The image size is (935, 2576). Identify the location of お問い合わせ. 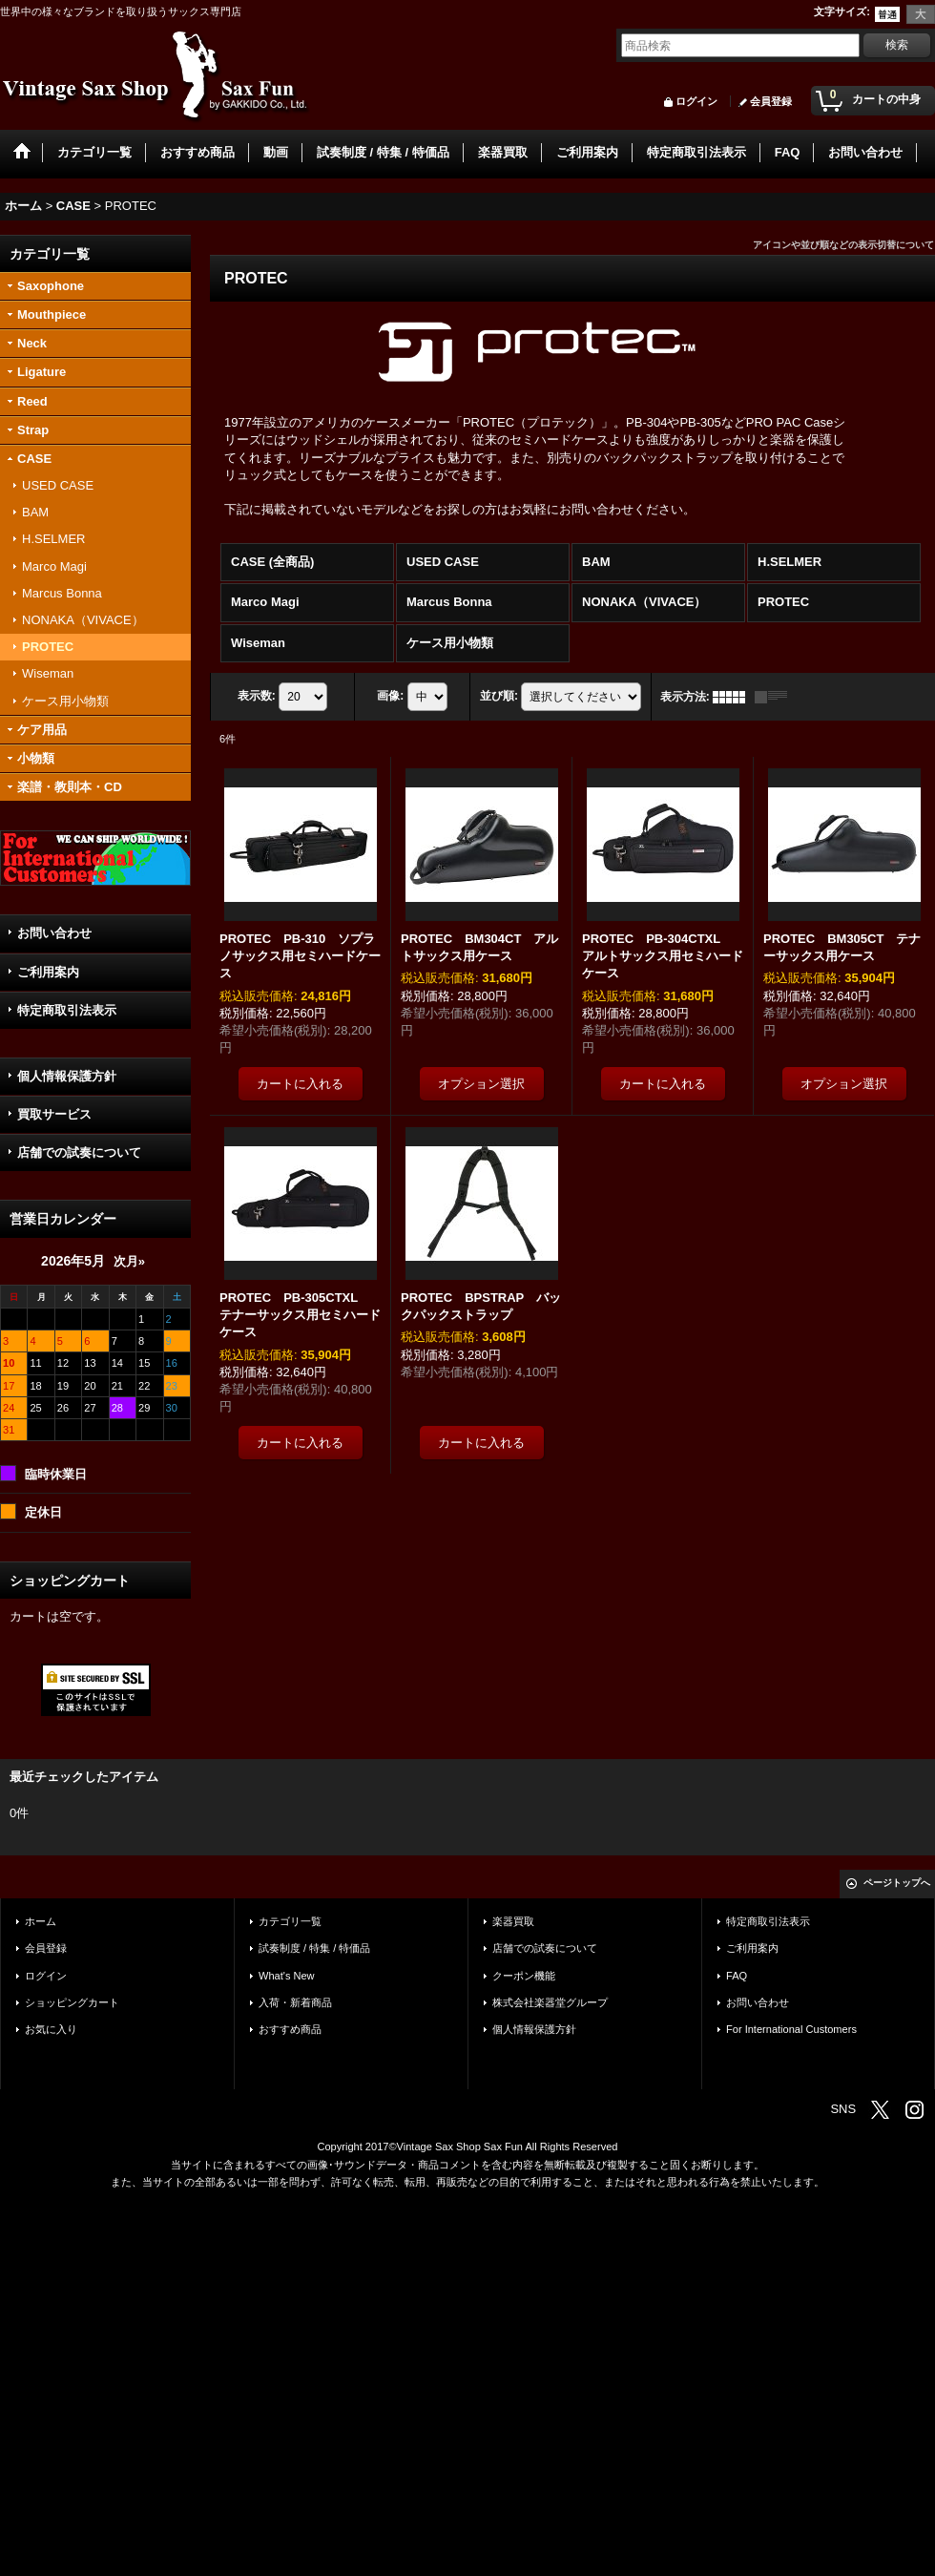
(54, 933).